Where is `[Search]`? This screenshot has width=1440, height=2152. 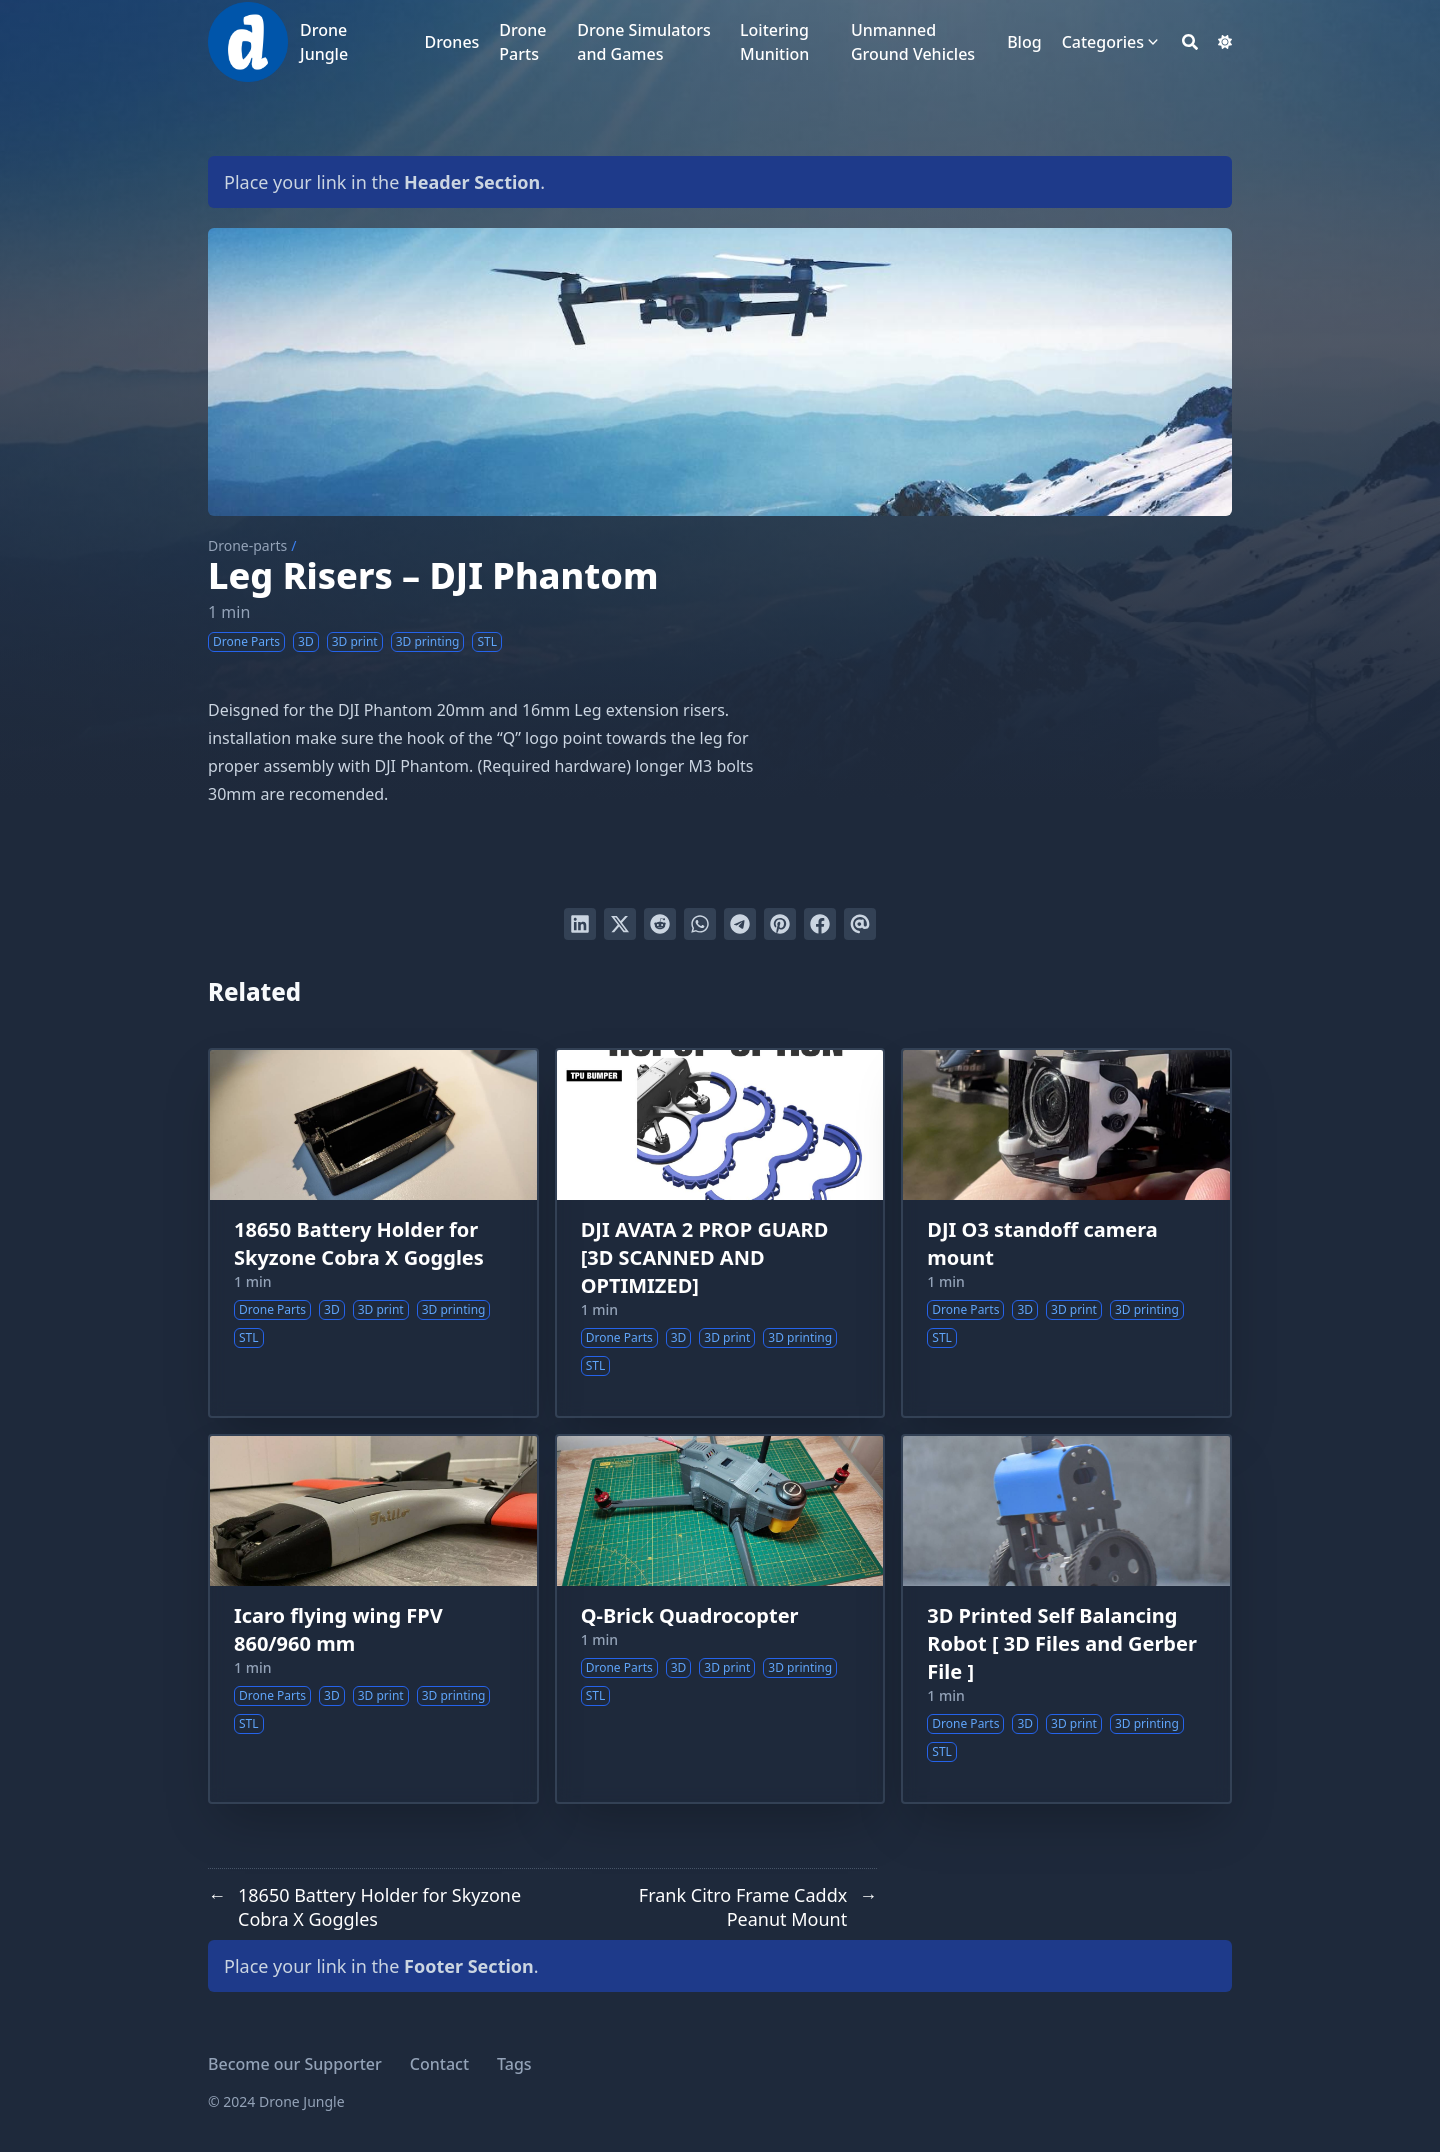 [Search] is located at coordinates (1190, 42).